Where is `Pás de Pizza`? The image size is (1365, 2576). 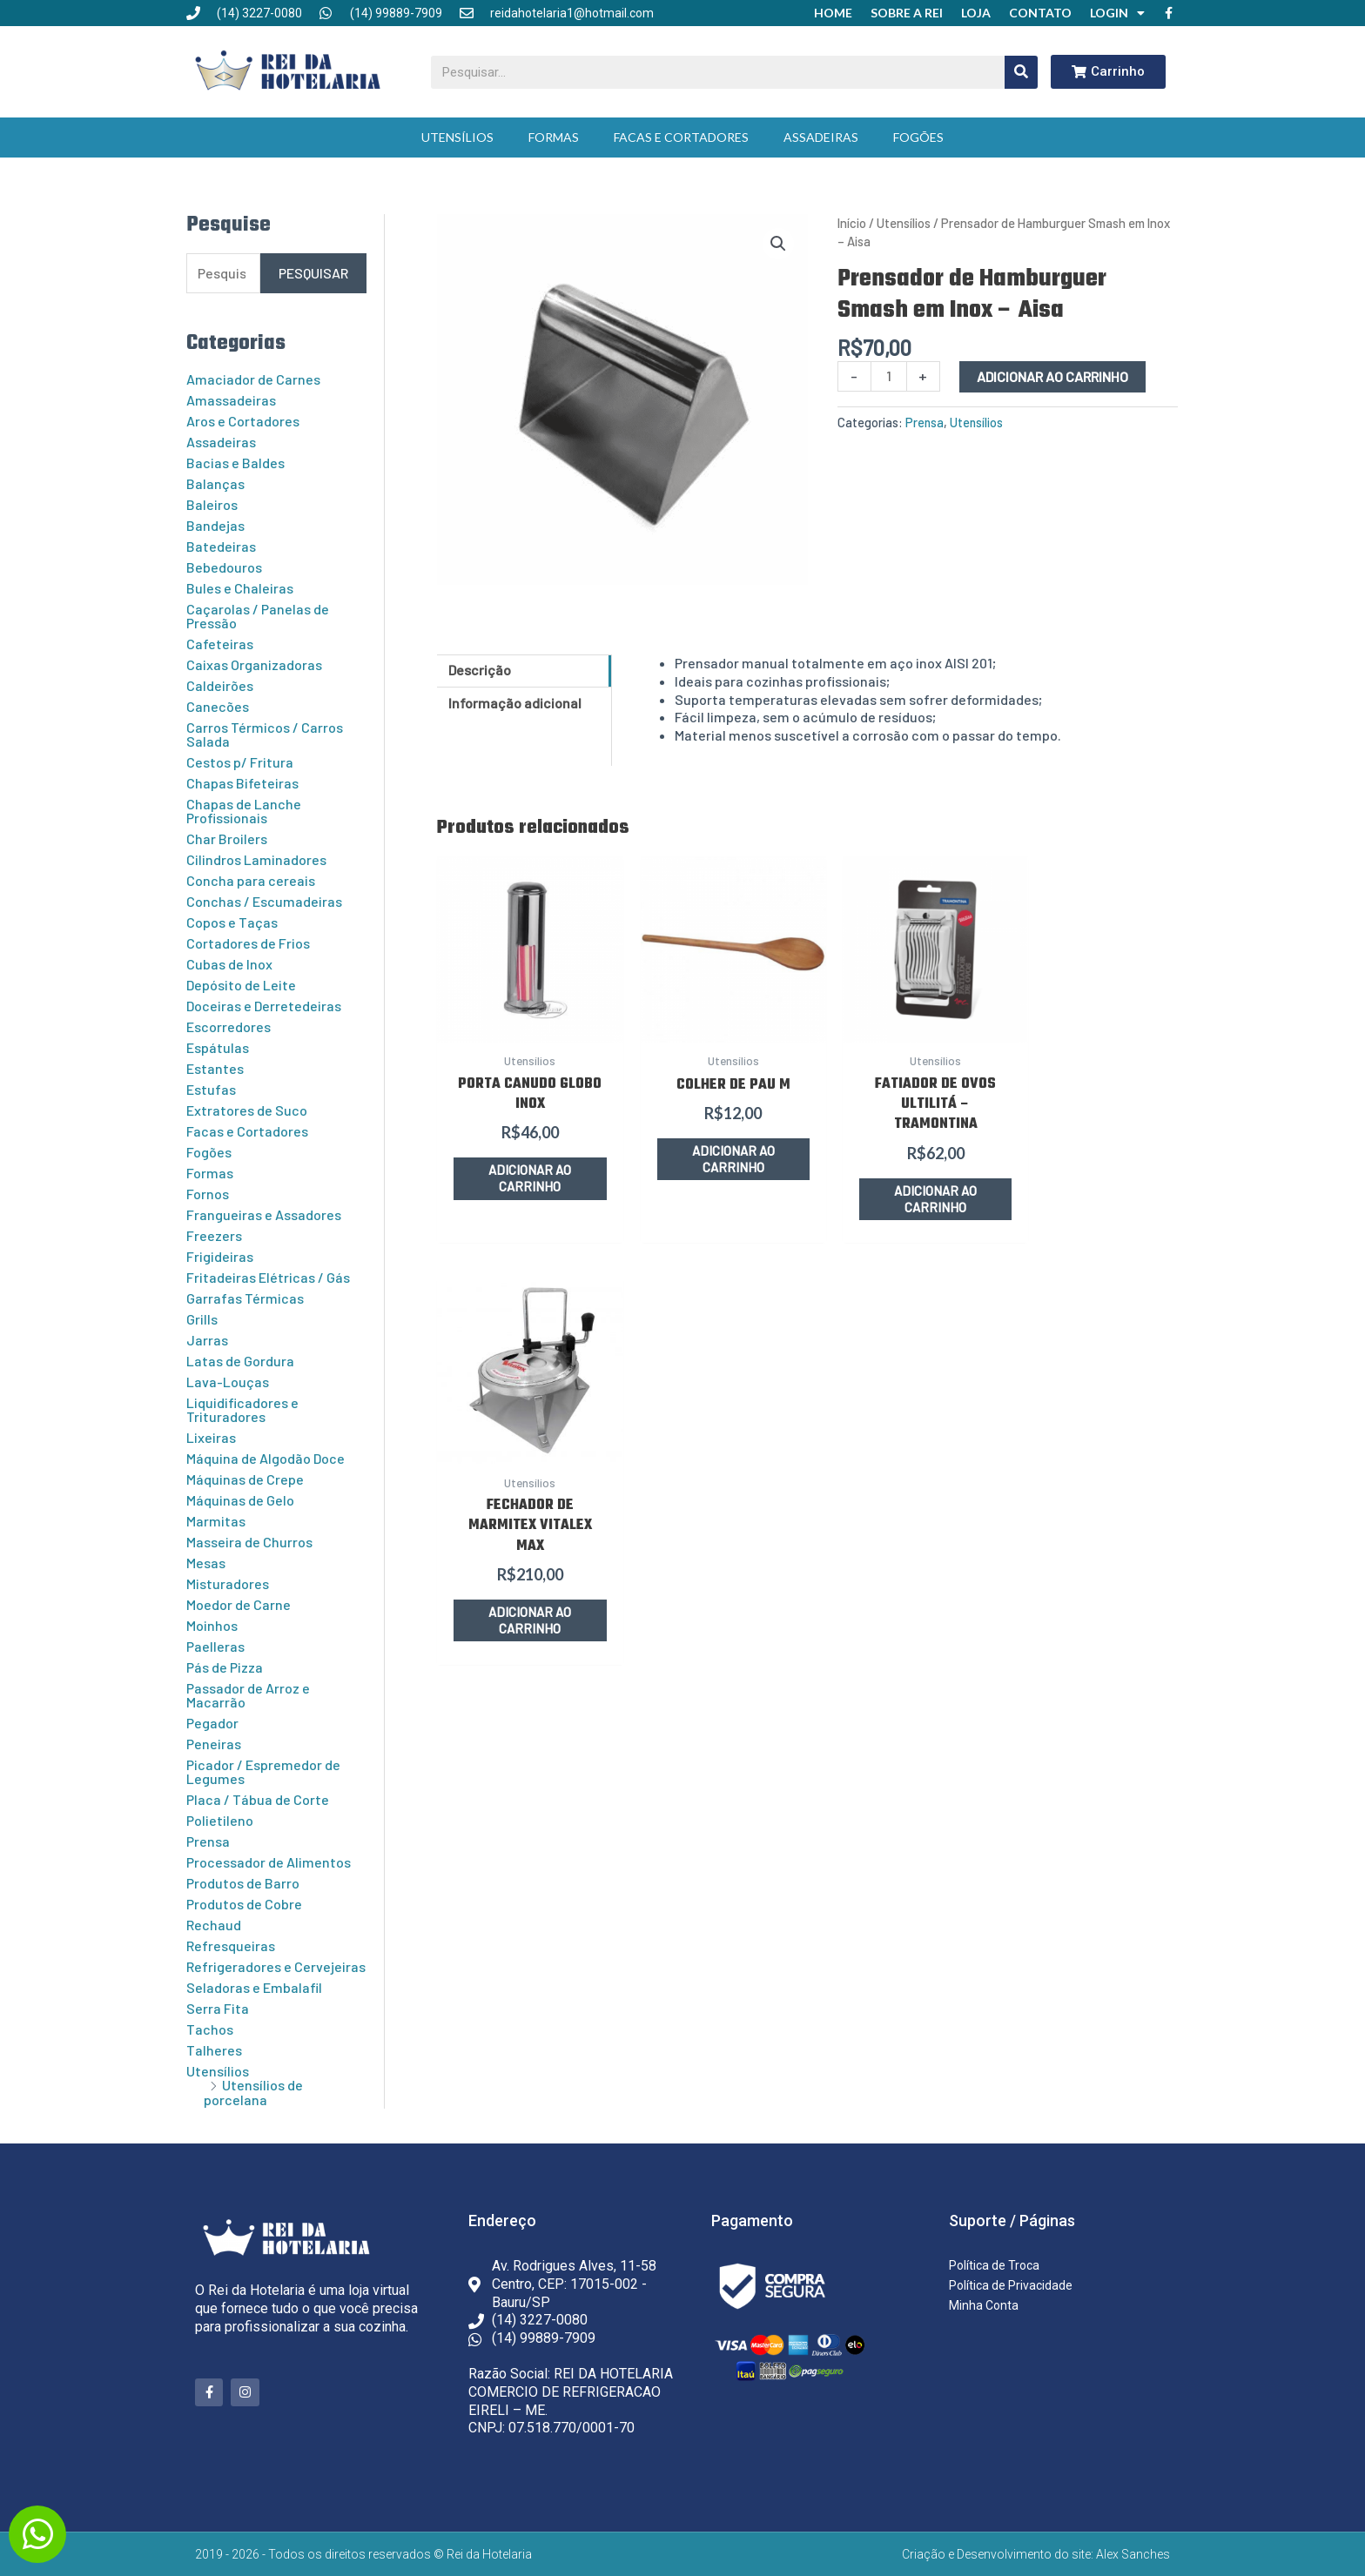 Pás de Pizza is located at coordinates (224, 1667).